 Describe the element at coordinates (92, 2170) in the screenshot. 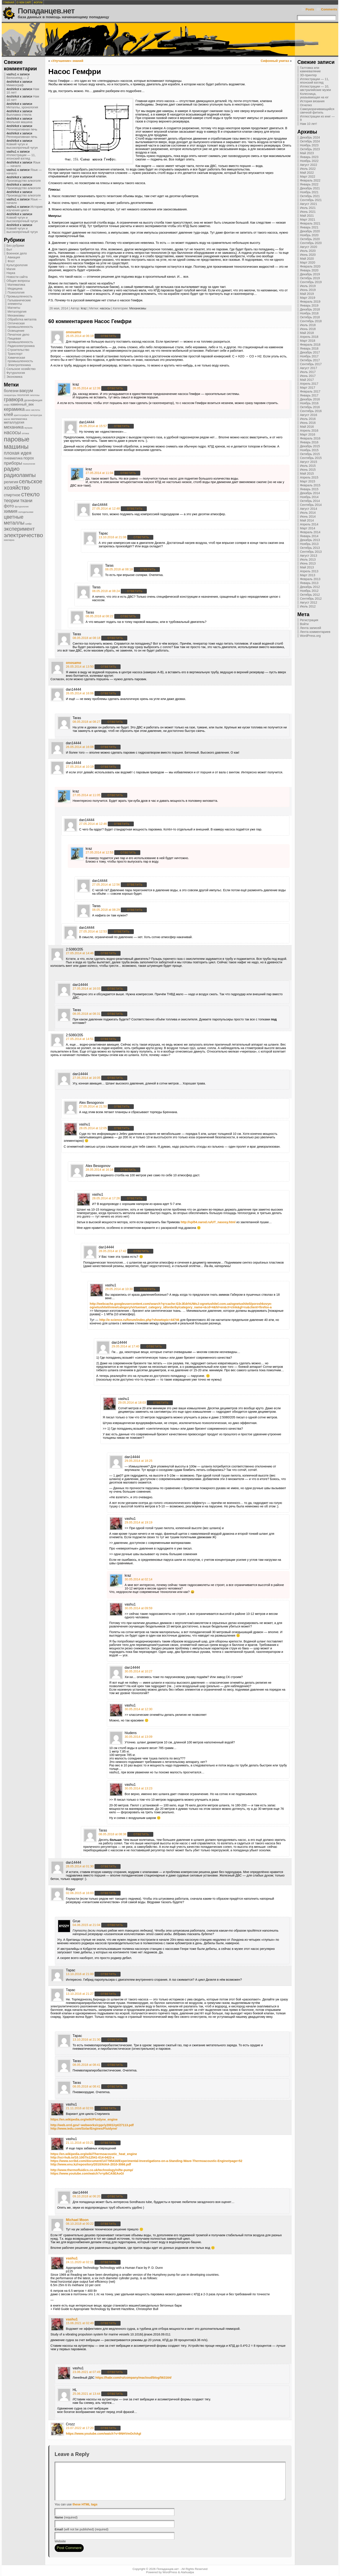

I see `http://www.thermofluidics.co.uk/technology/nifte-pump/` at that location.